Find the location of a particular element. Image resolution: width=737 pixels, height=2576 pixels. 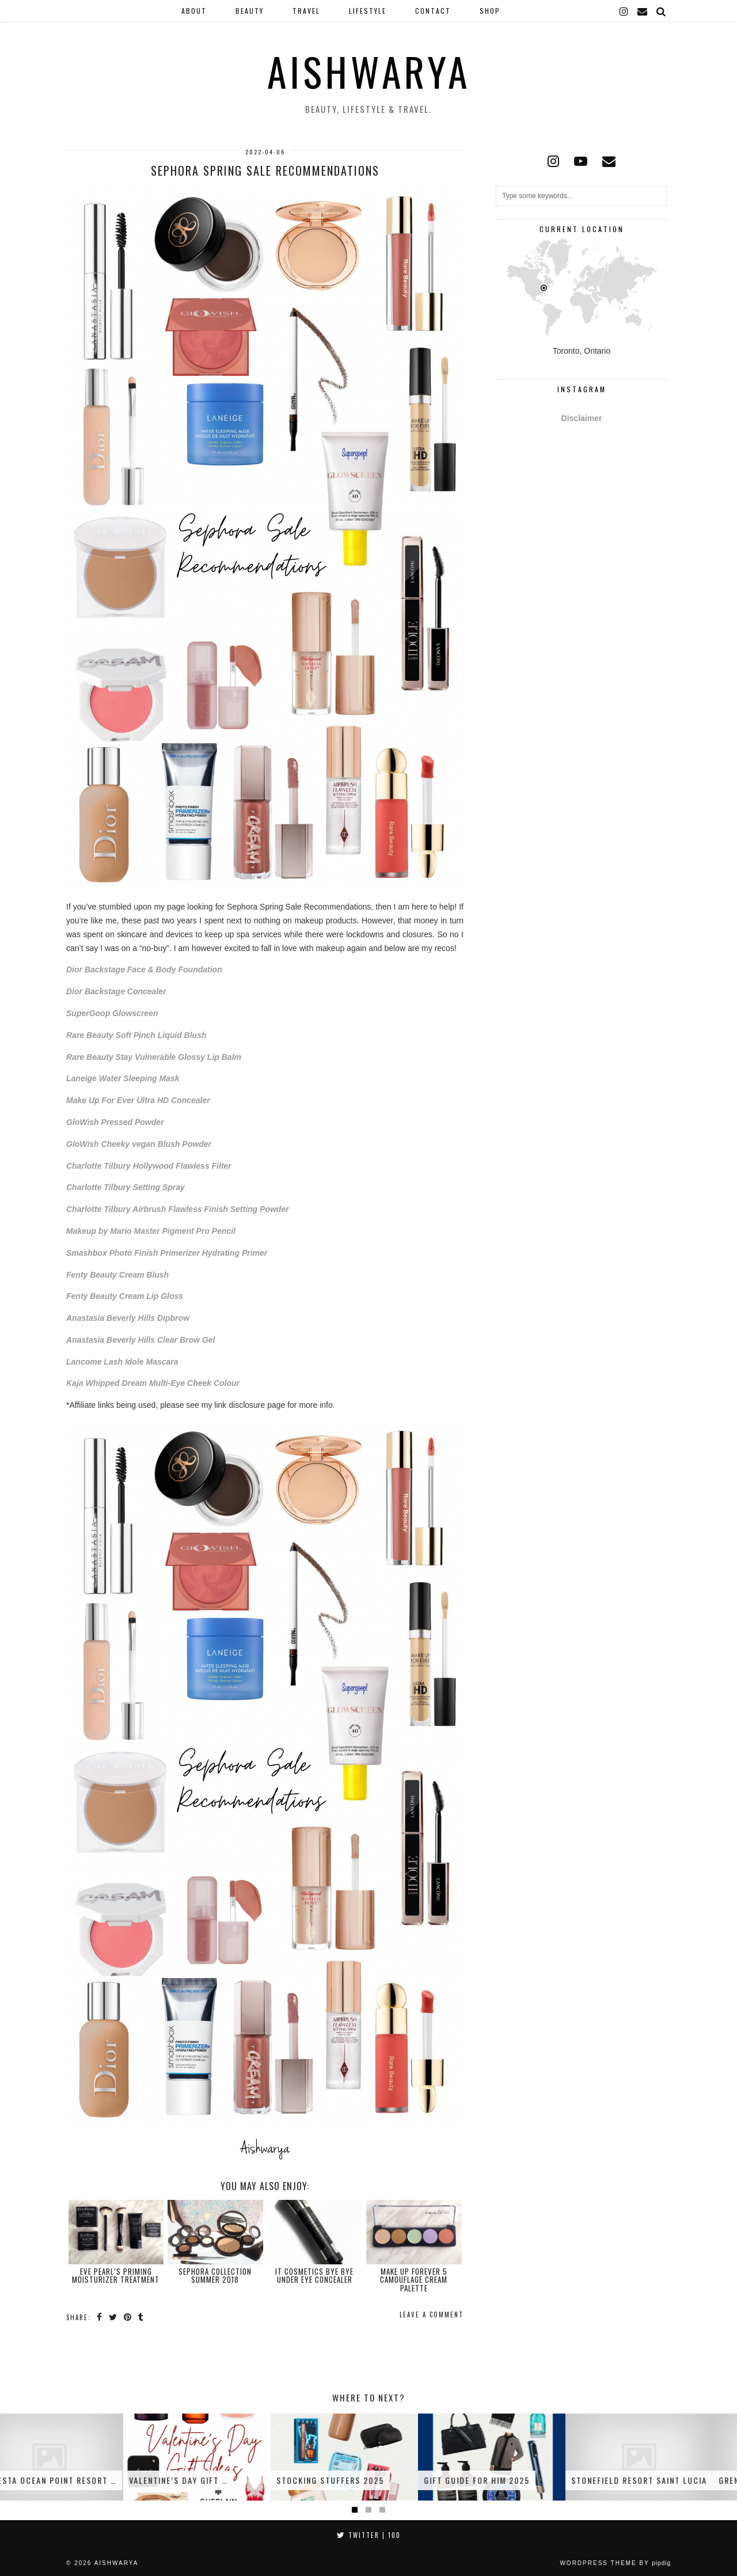

Laneige Water Sleeping Mask is located at coordinates (123, 1078).